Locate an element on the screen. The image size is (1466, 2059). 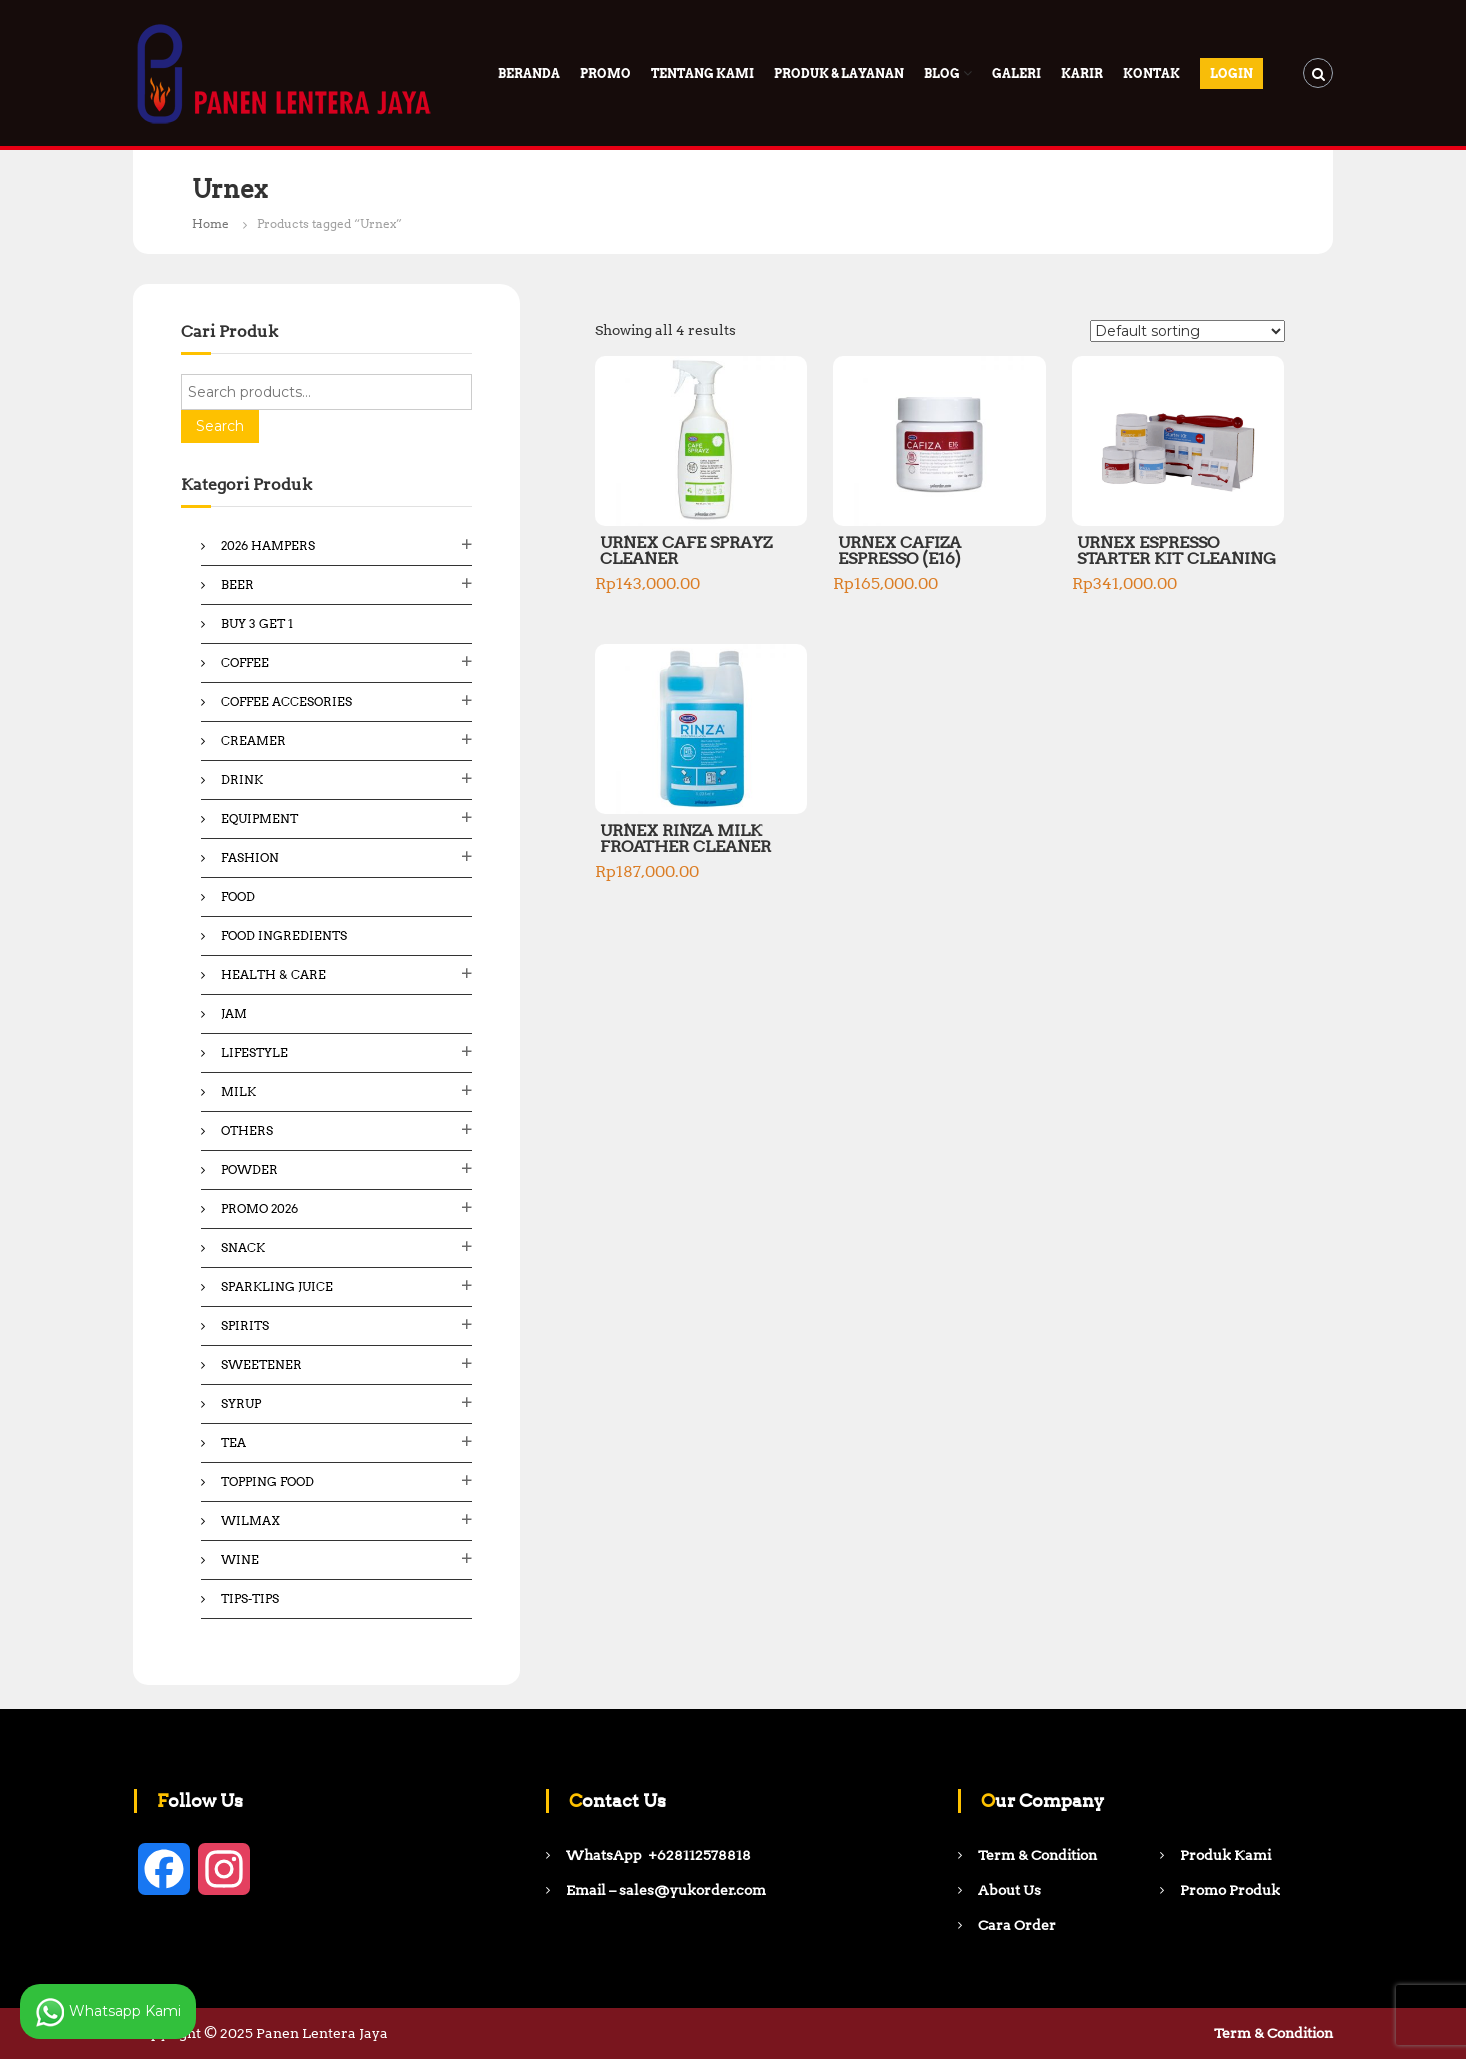
Topping Food is located at coordinates (267, 1481).